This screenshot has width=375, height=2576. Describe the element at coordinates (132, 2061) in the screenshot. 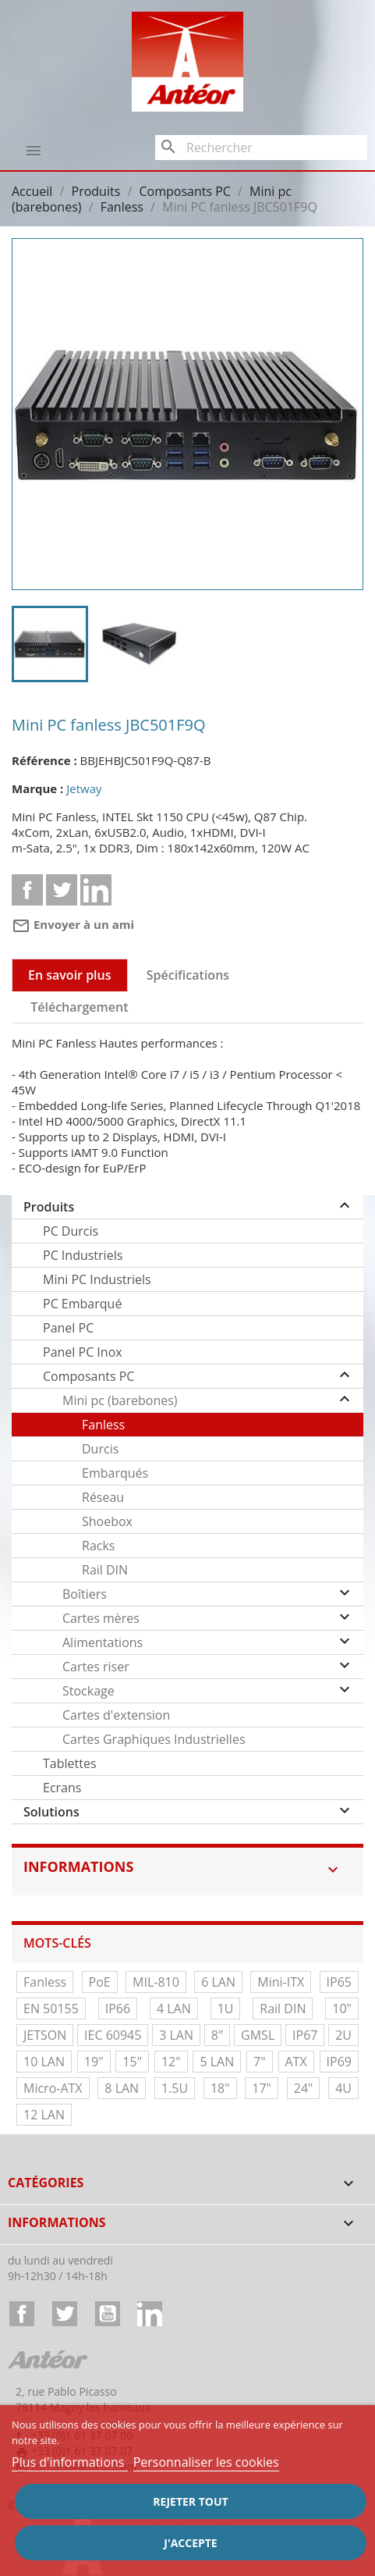

I see `15"` at that location.